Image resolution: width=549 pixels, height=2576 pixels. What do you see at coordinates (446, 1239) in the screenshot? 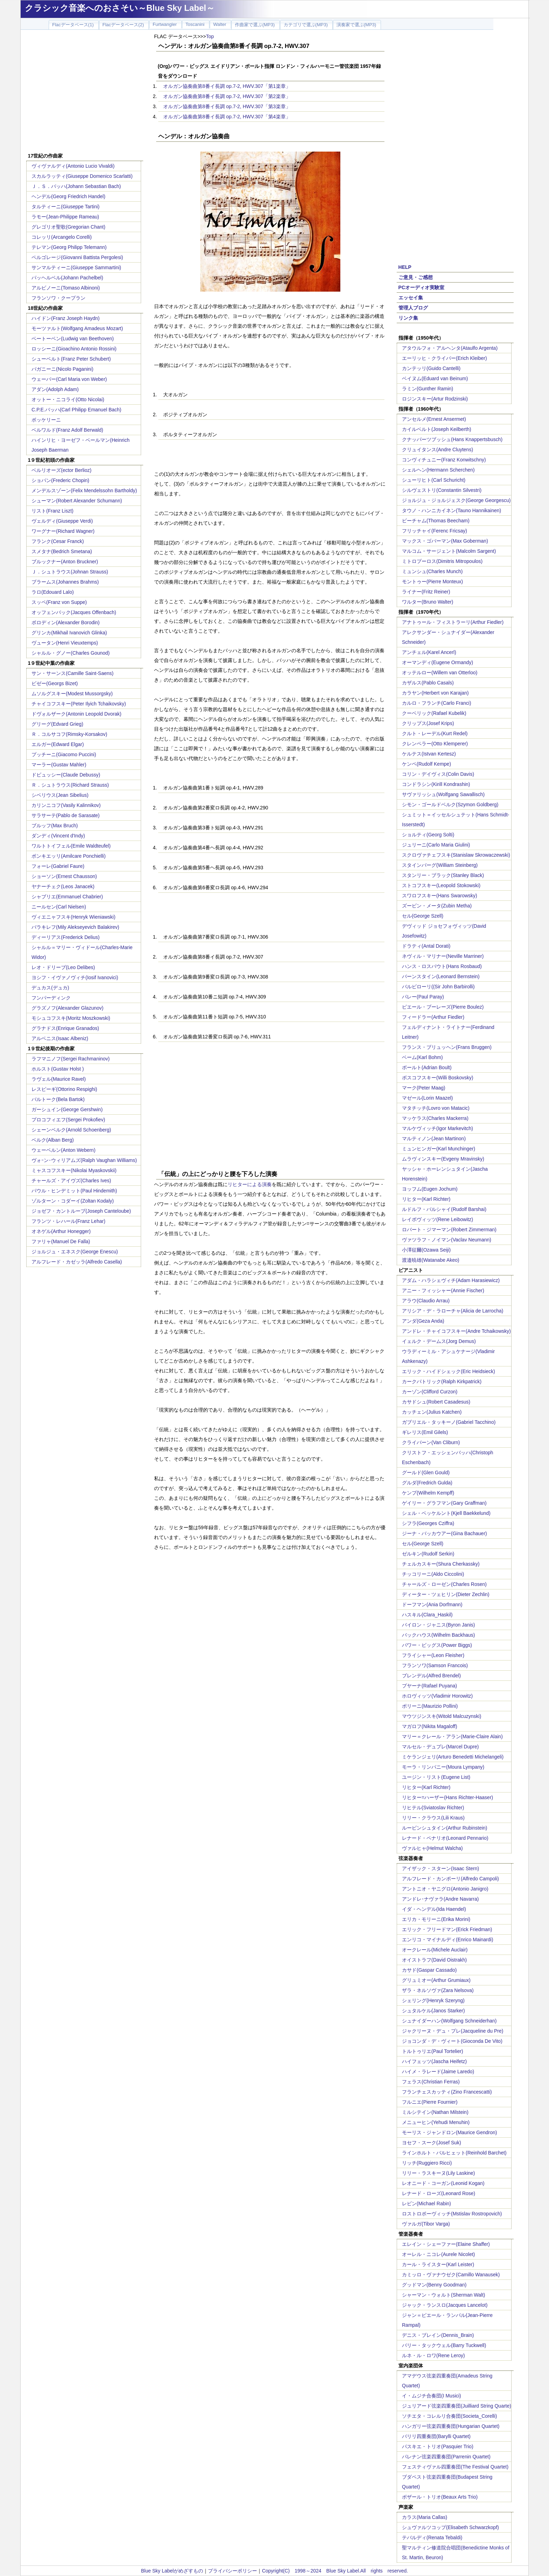
I see `ヴァツラフ・ノイマン(Vaclav Neumann)` at bounding box center [446, 1239].